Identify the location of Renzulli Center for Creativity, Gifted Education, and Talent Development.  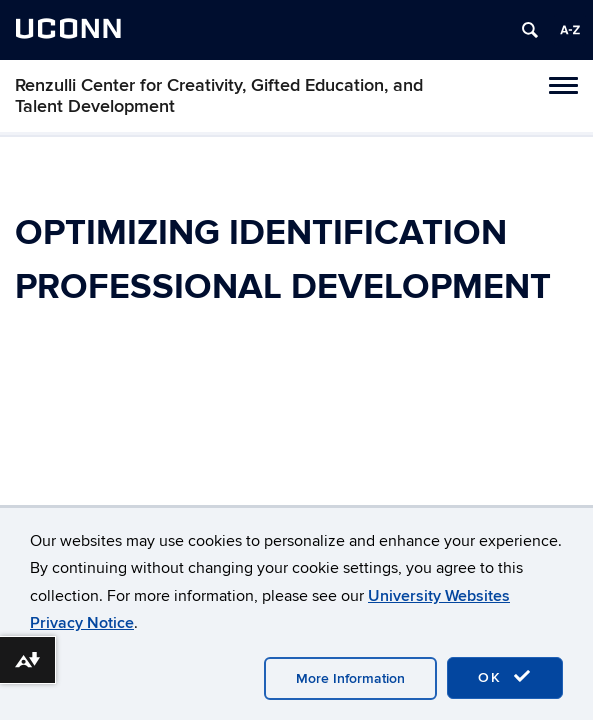
(219, 96).